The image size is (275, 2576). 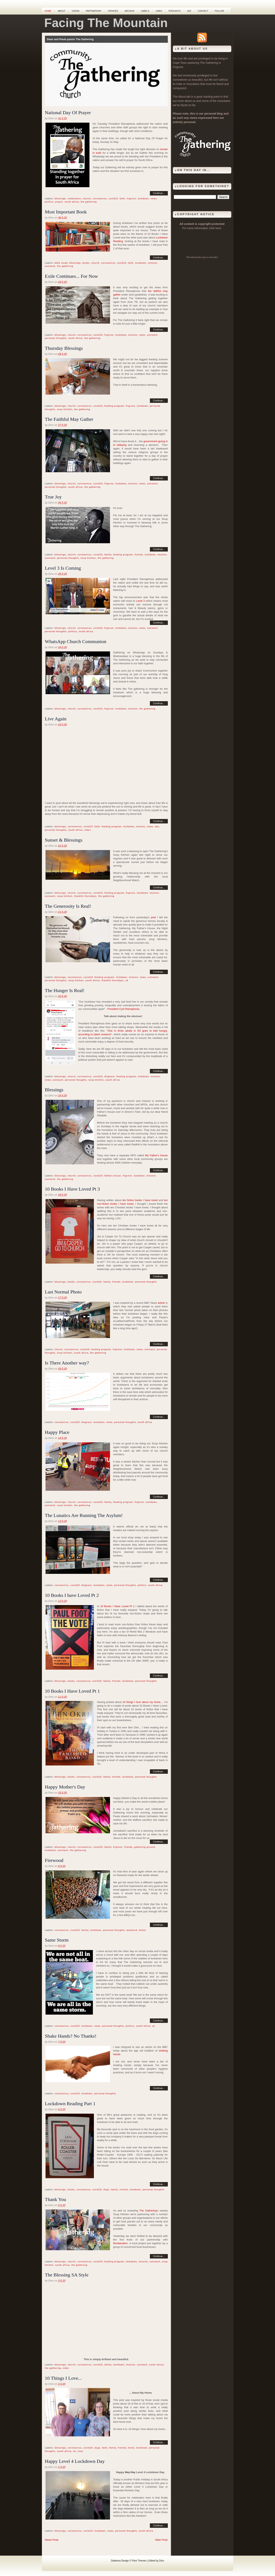 What do you see at coordinates (70, 2103) in the screenshot?
I see `Lockdown Reading Part 1` at bounding box center [70, 2103].